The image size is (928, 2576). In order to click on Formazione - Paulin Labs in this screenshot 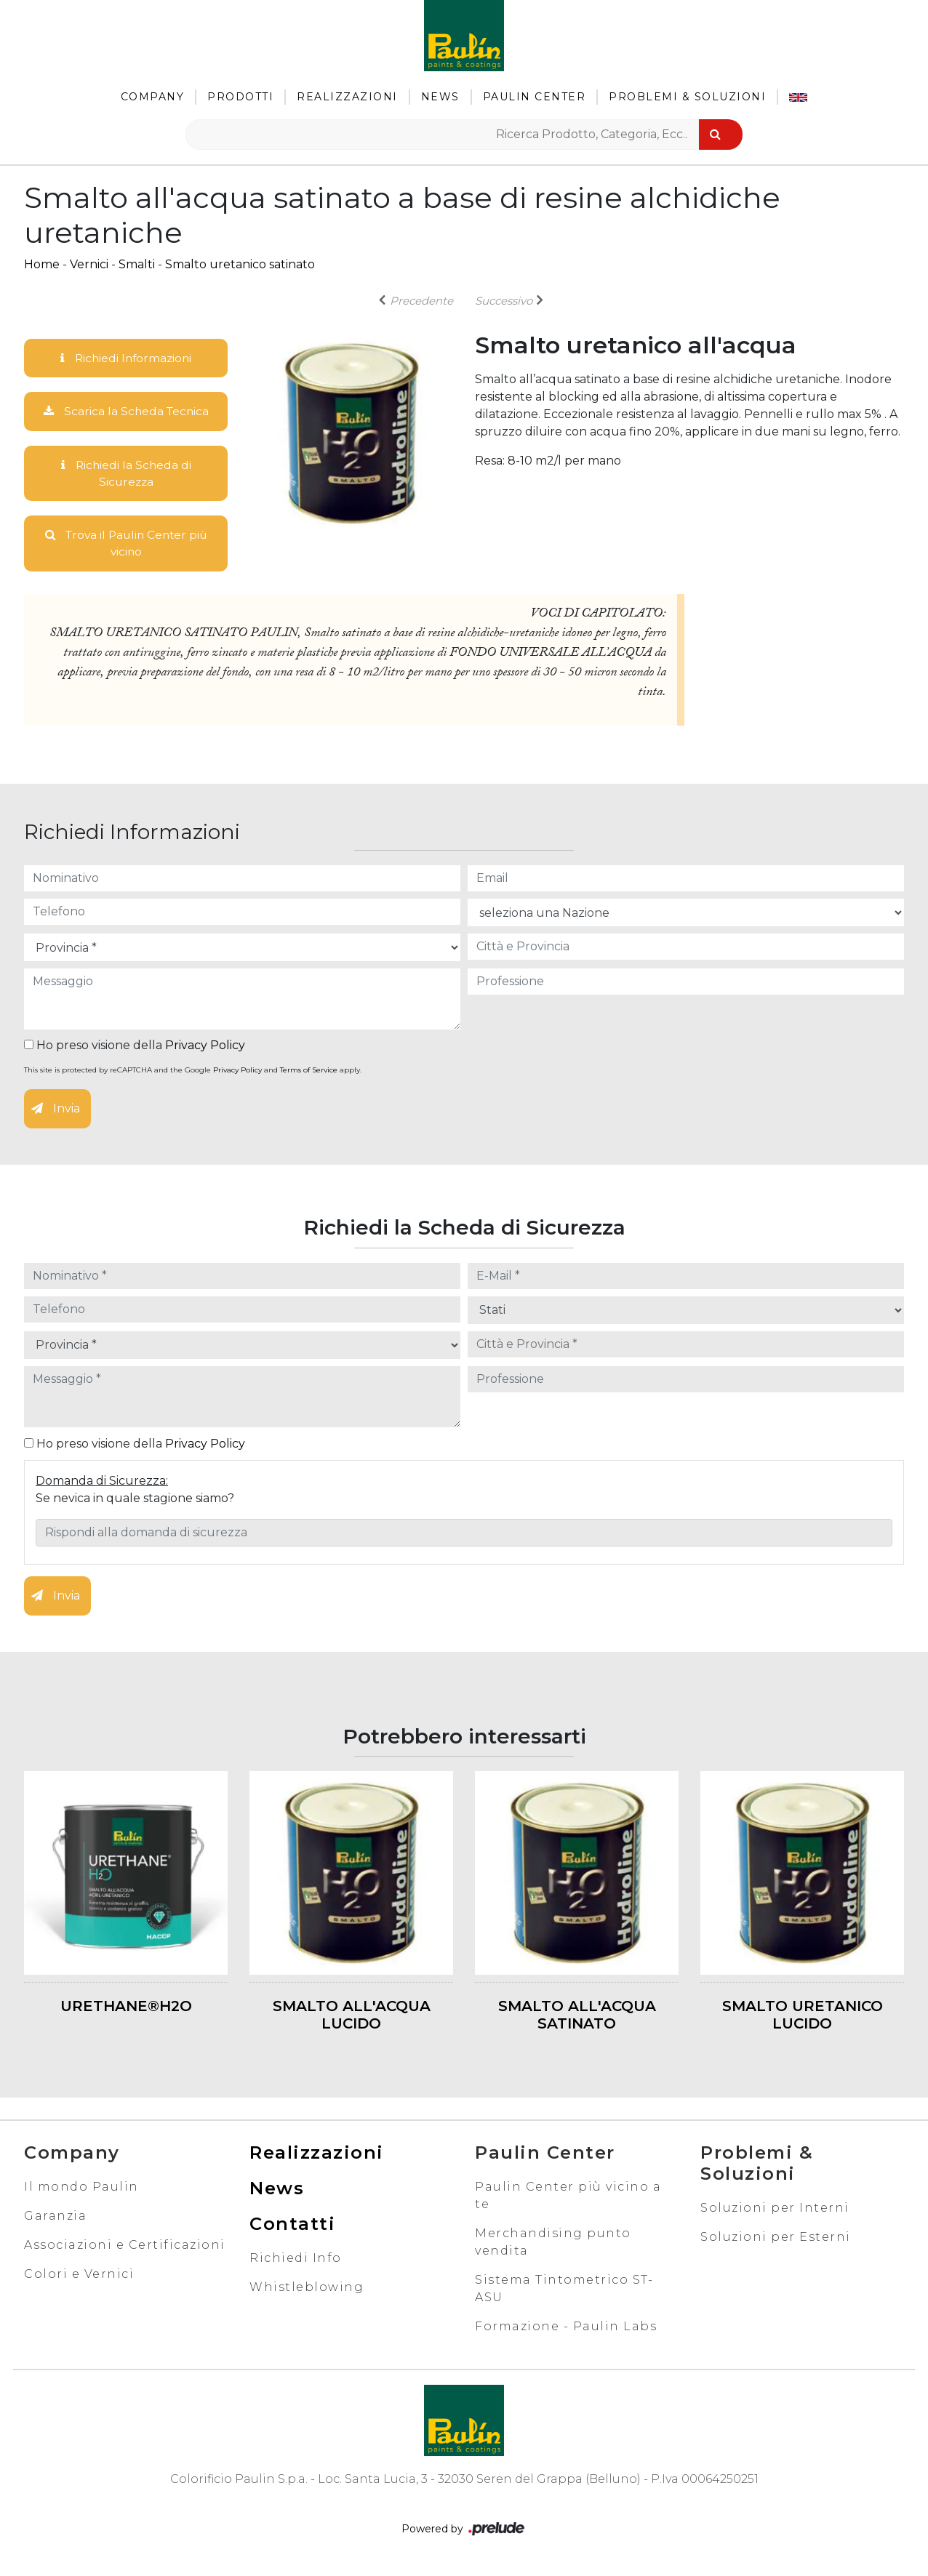, I will do `click(566, 2329)`.